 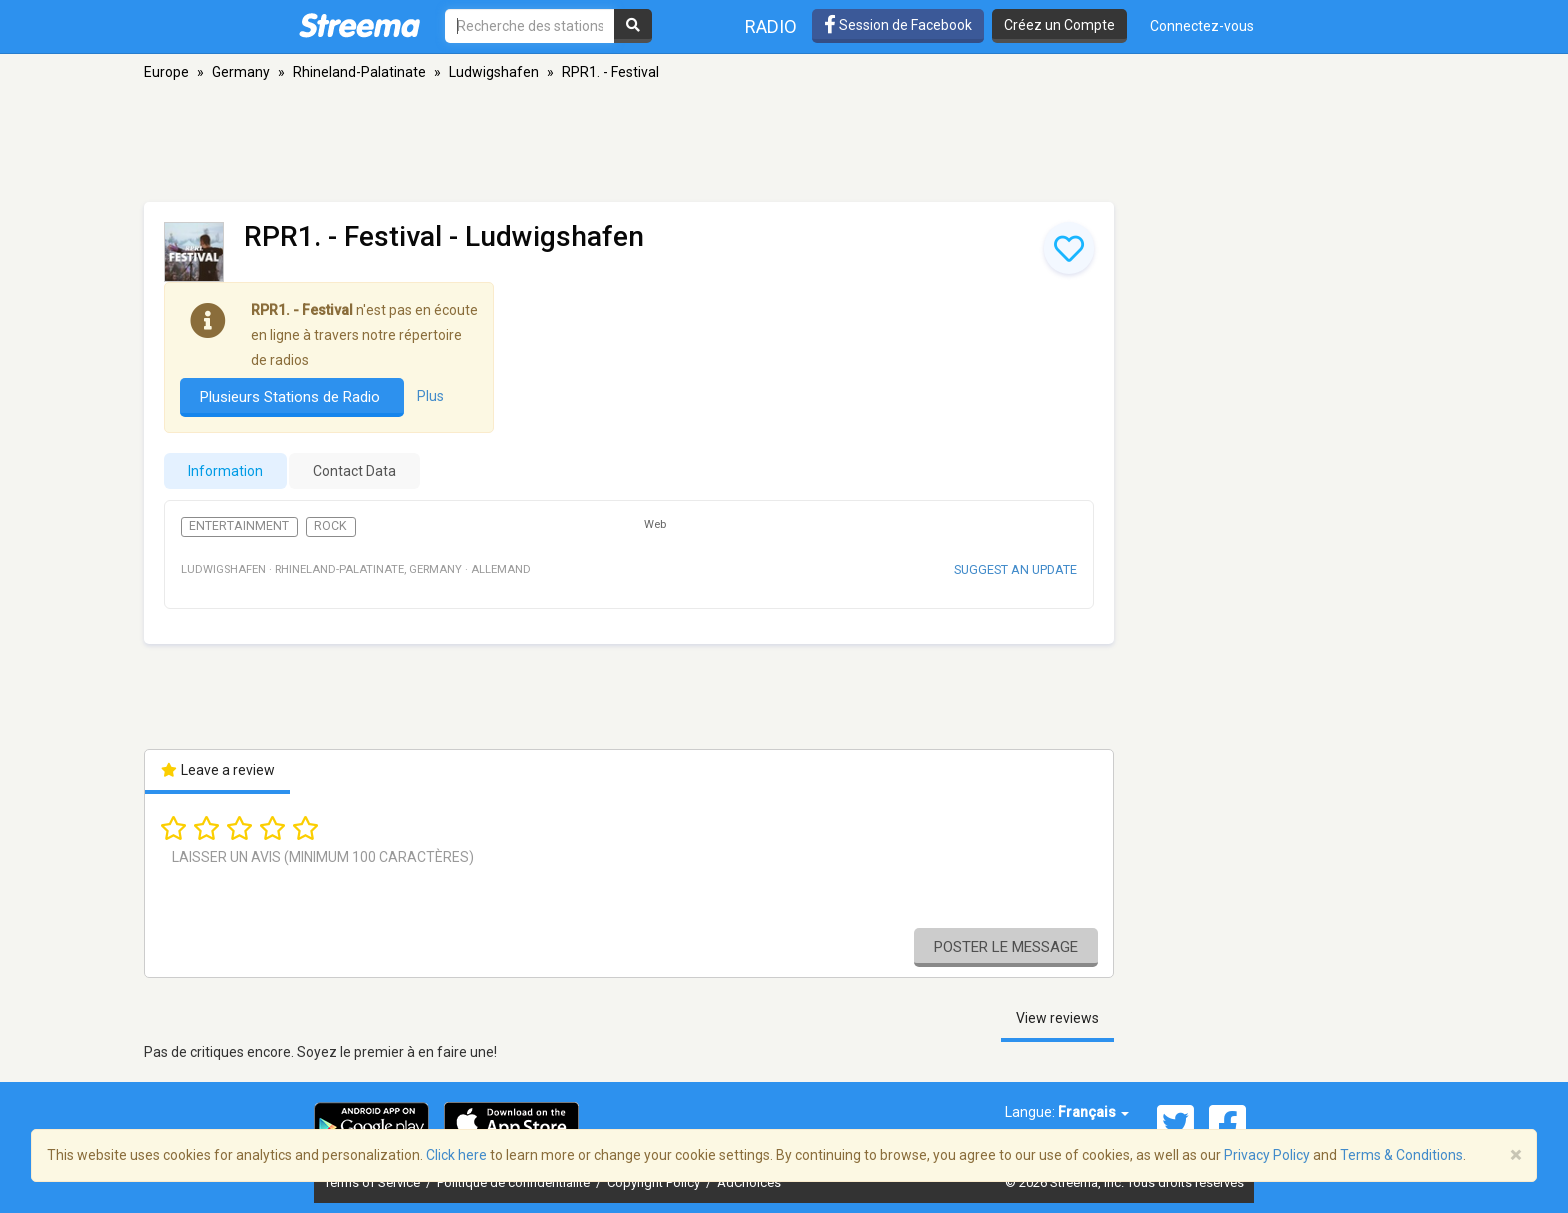 I want to click on Leave a review, so click(x=217, y=770).